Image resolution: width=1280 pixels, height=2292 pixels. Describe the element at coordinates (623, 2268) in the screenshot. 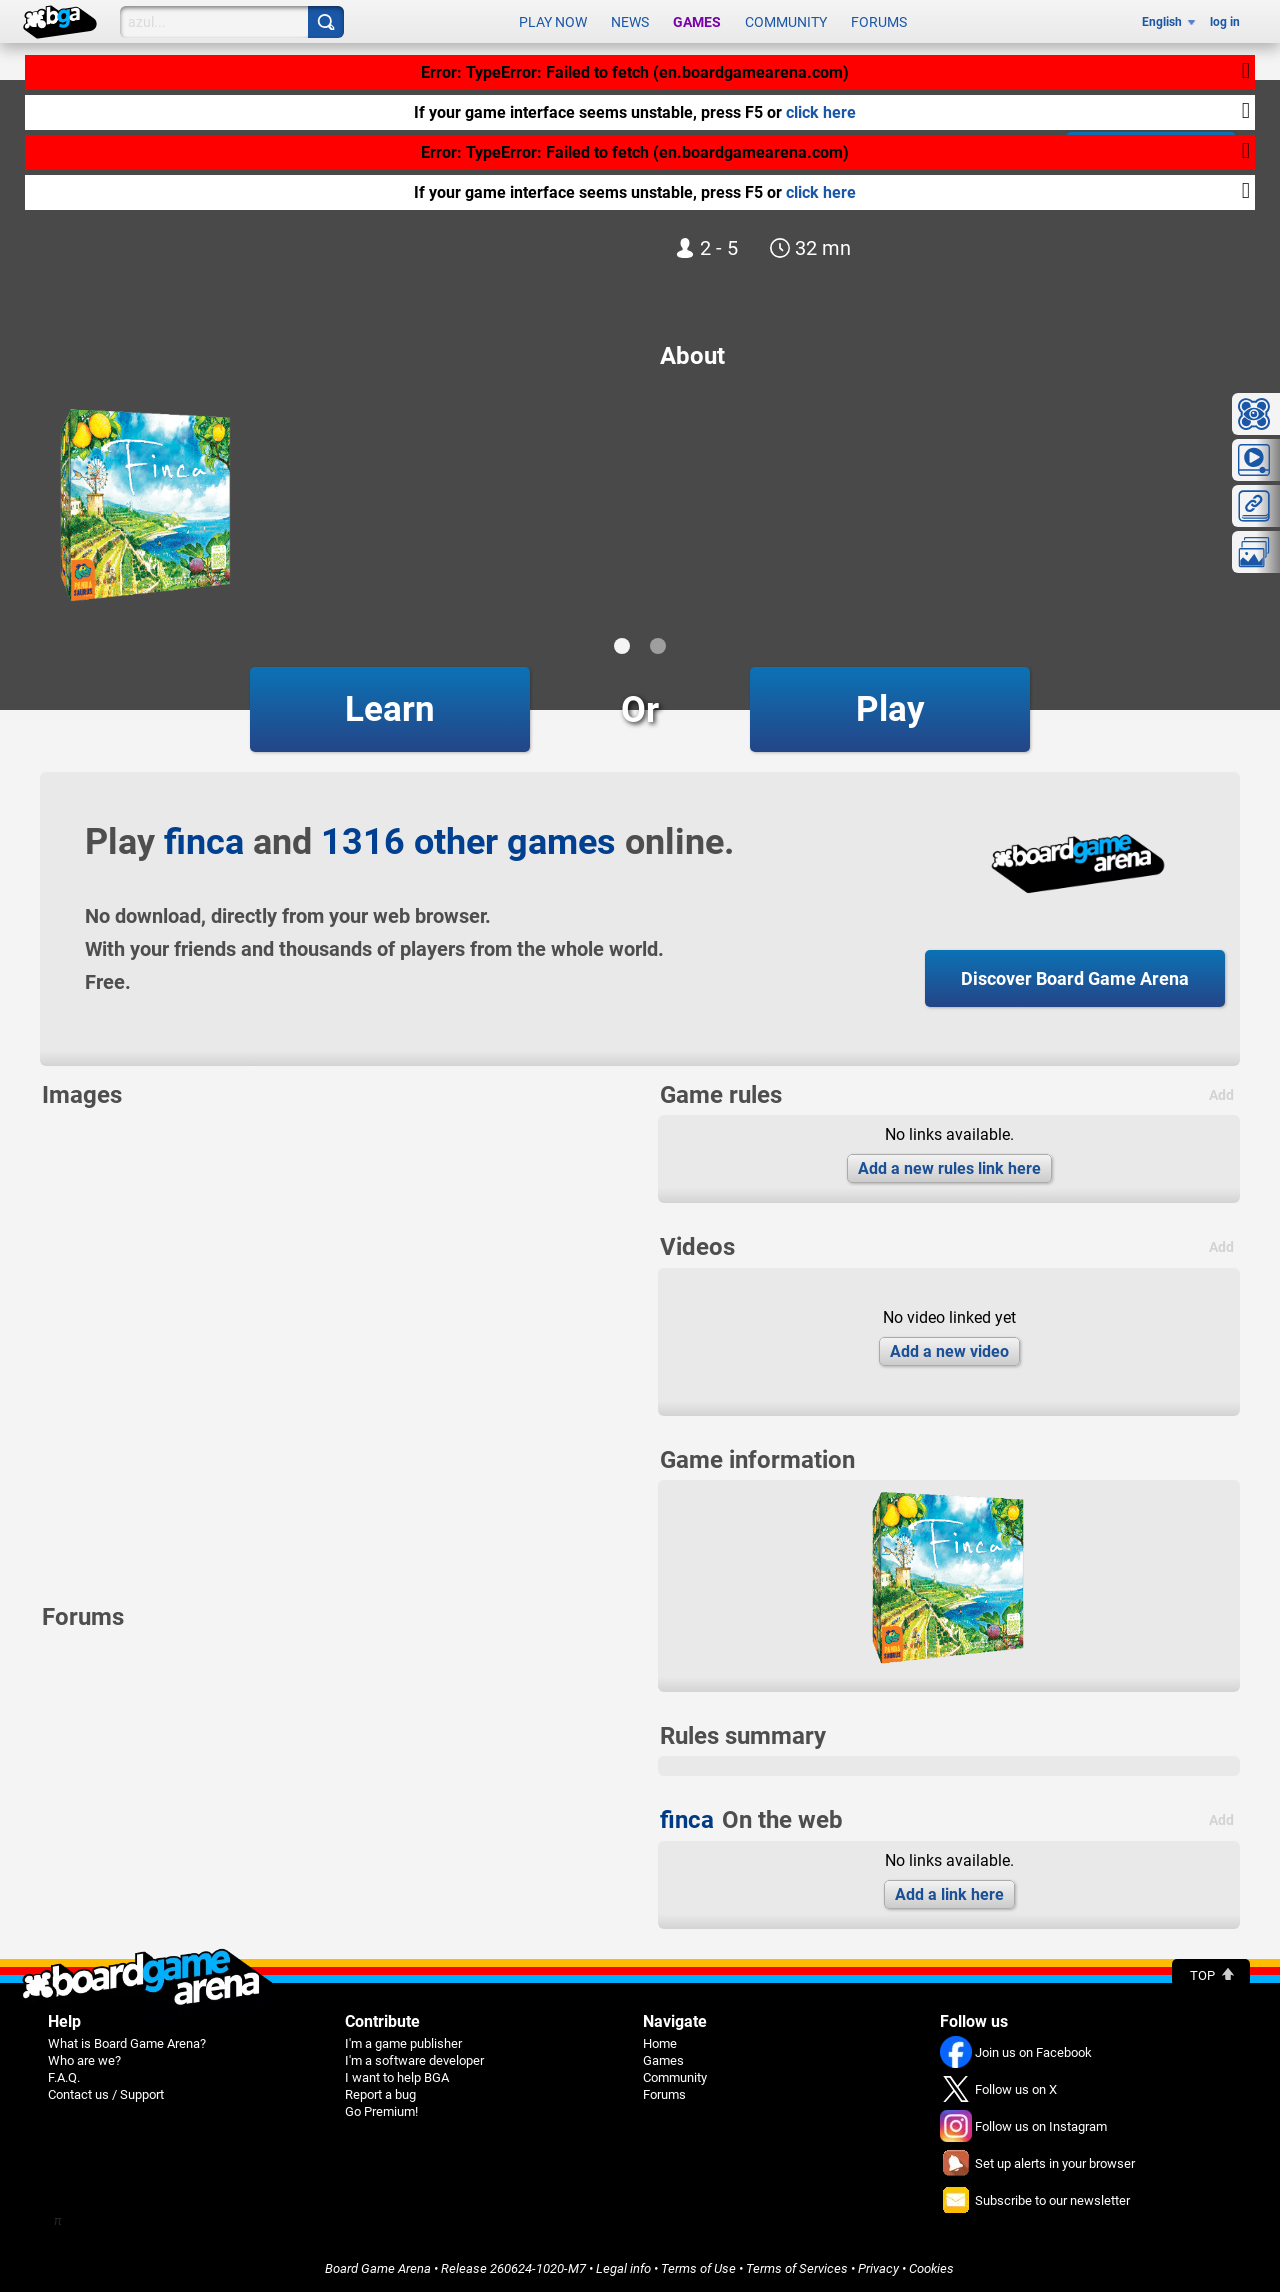

I see `Legal info` at that location.